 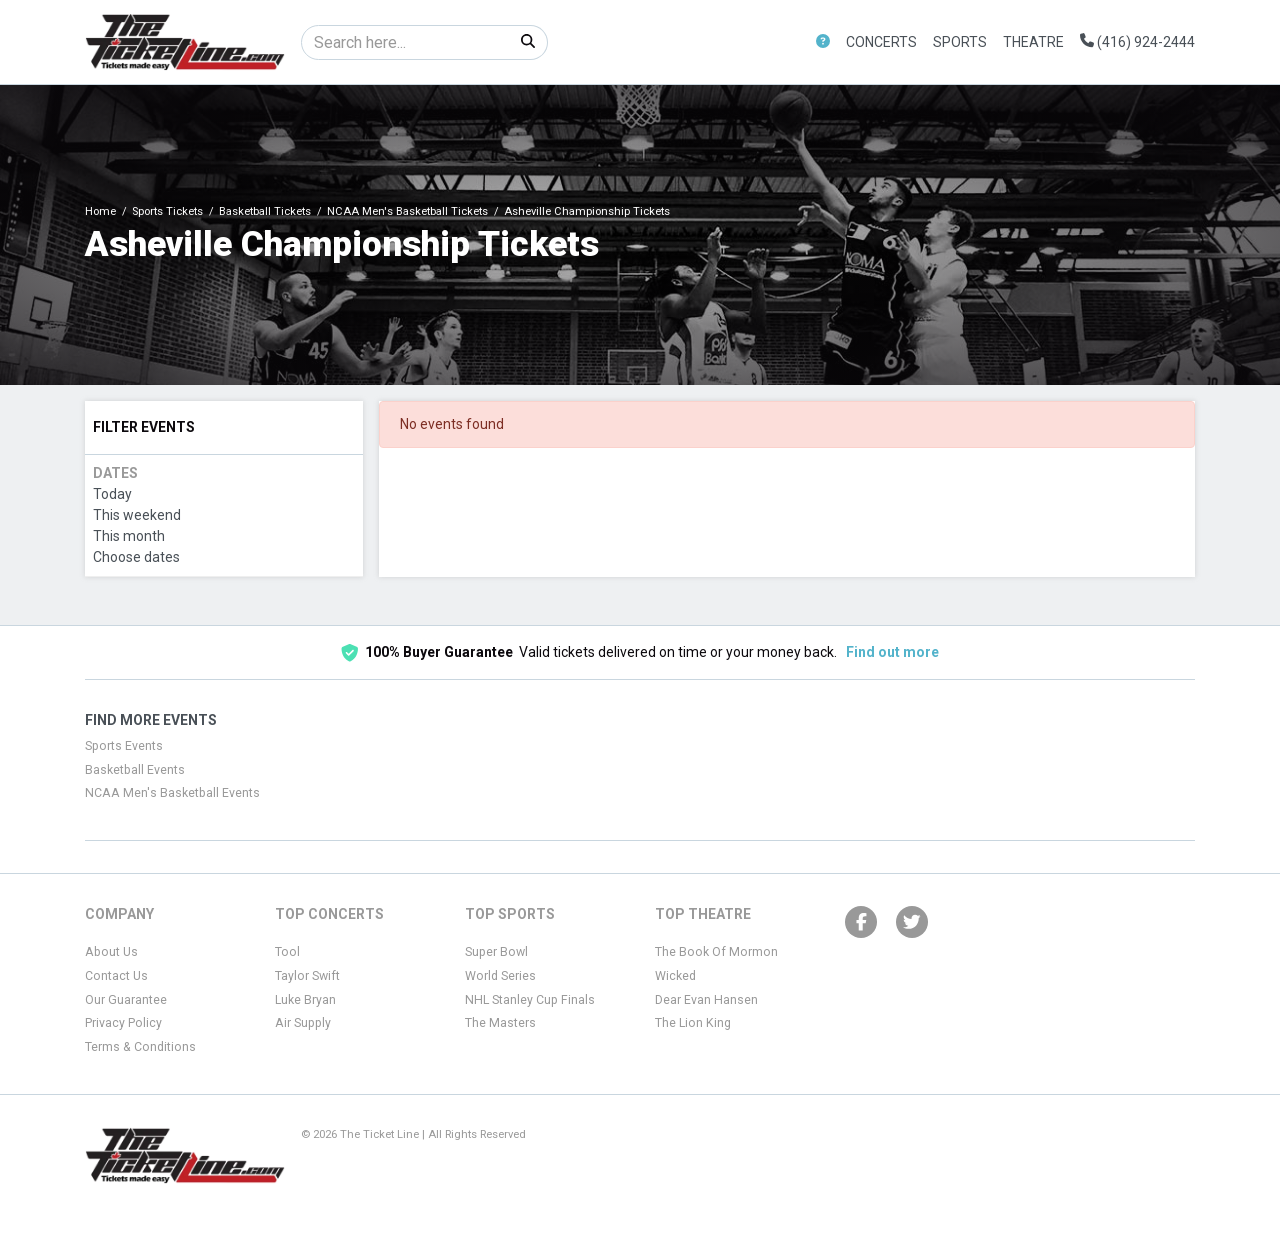 What do you see at coordinates (496, 952) in the screenshot?
I see `Super Bowl` at bounding box center [496, 952].